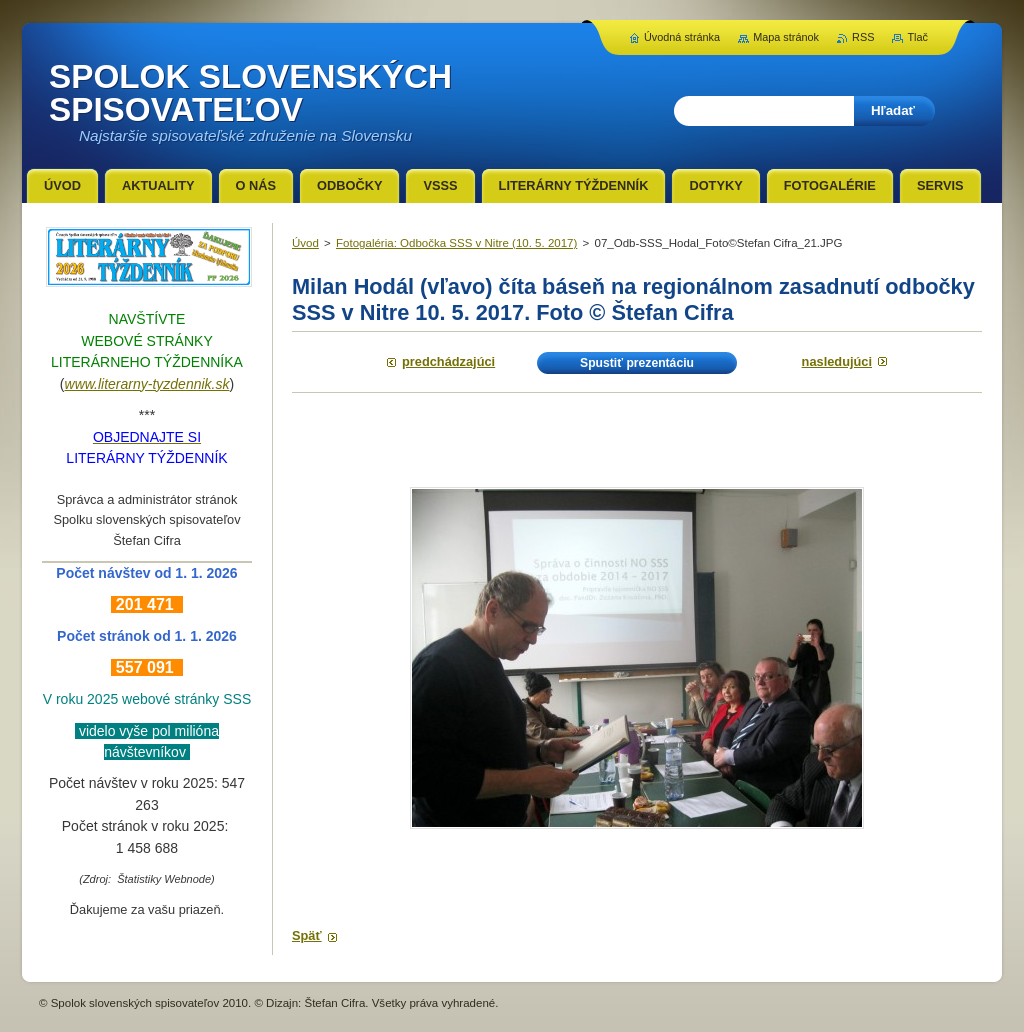 The width and height of the screenshot is (1024, 1032). What do you see at coordinates (307, 935) in the screenshot?
I see `Späť` at bounding box center [307, 935].